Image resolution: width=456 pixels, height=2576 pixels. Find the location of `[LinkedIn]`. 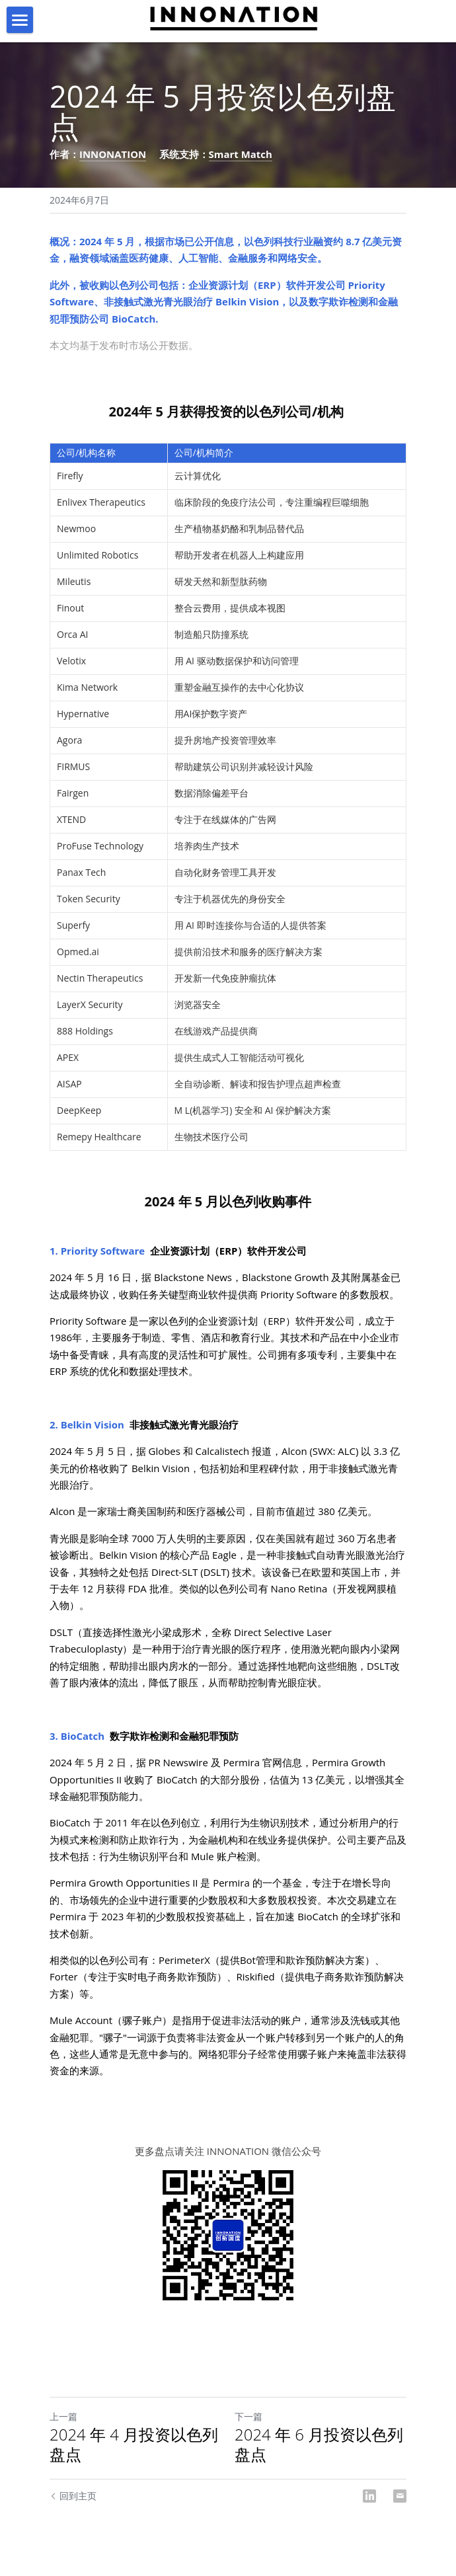

[LinkedIn] is located at coordinates (369, 2496).